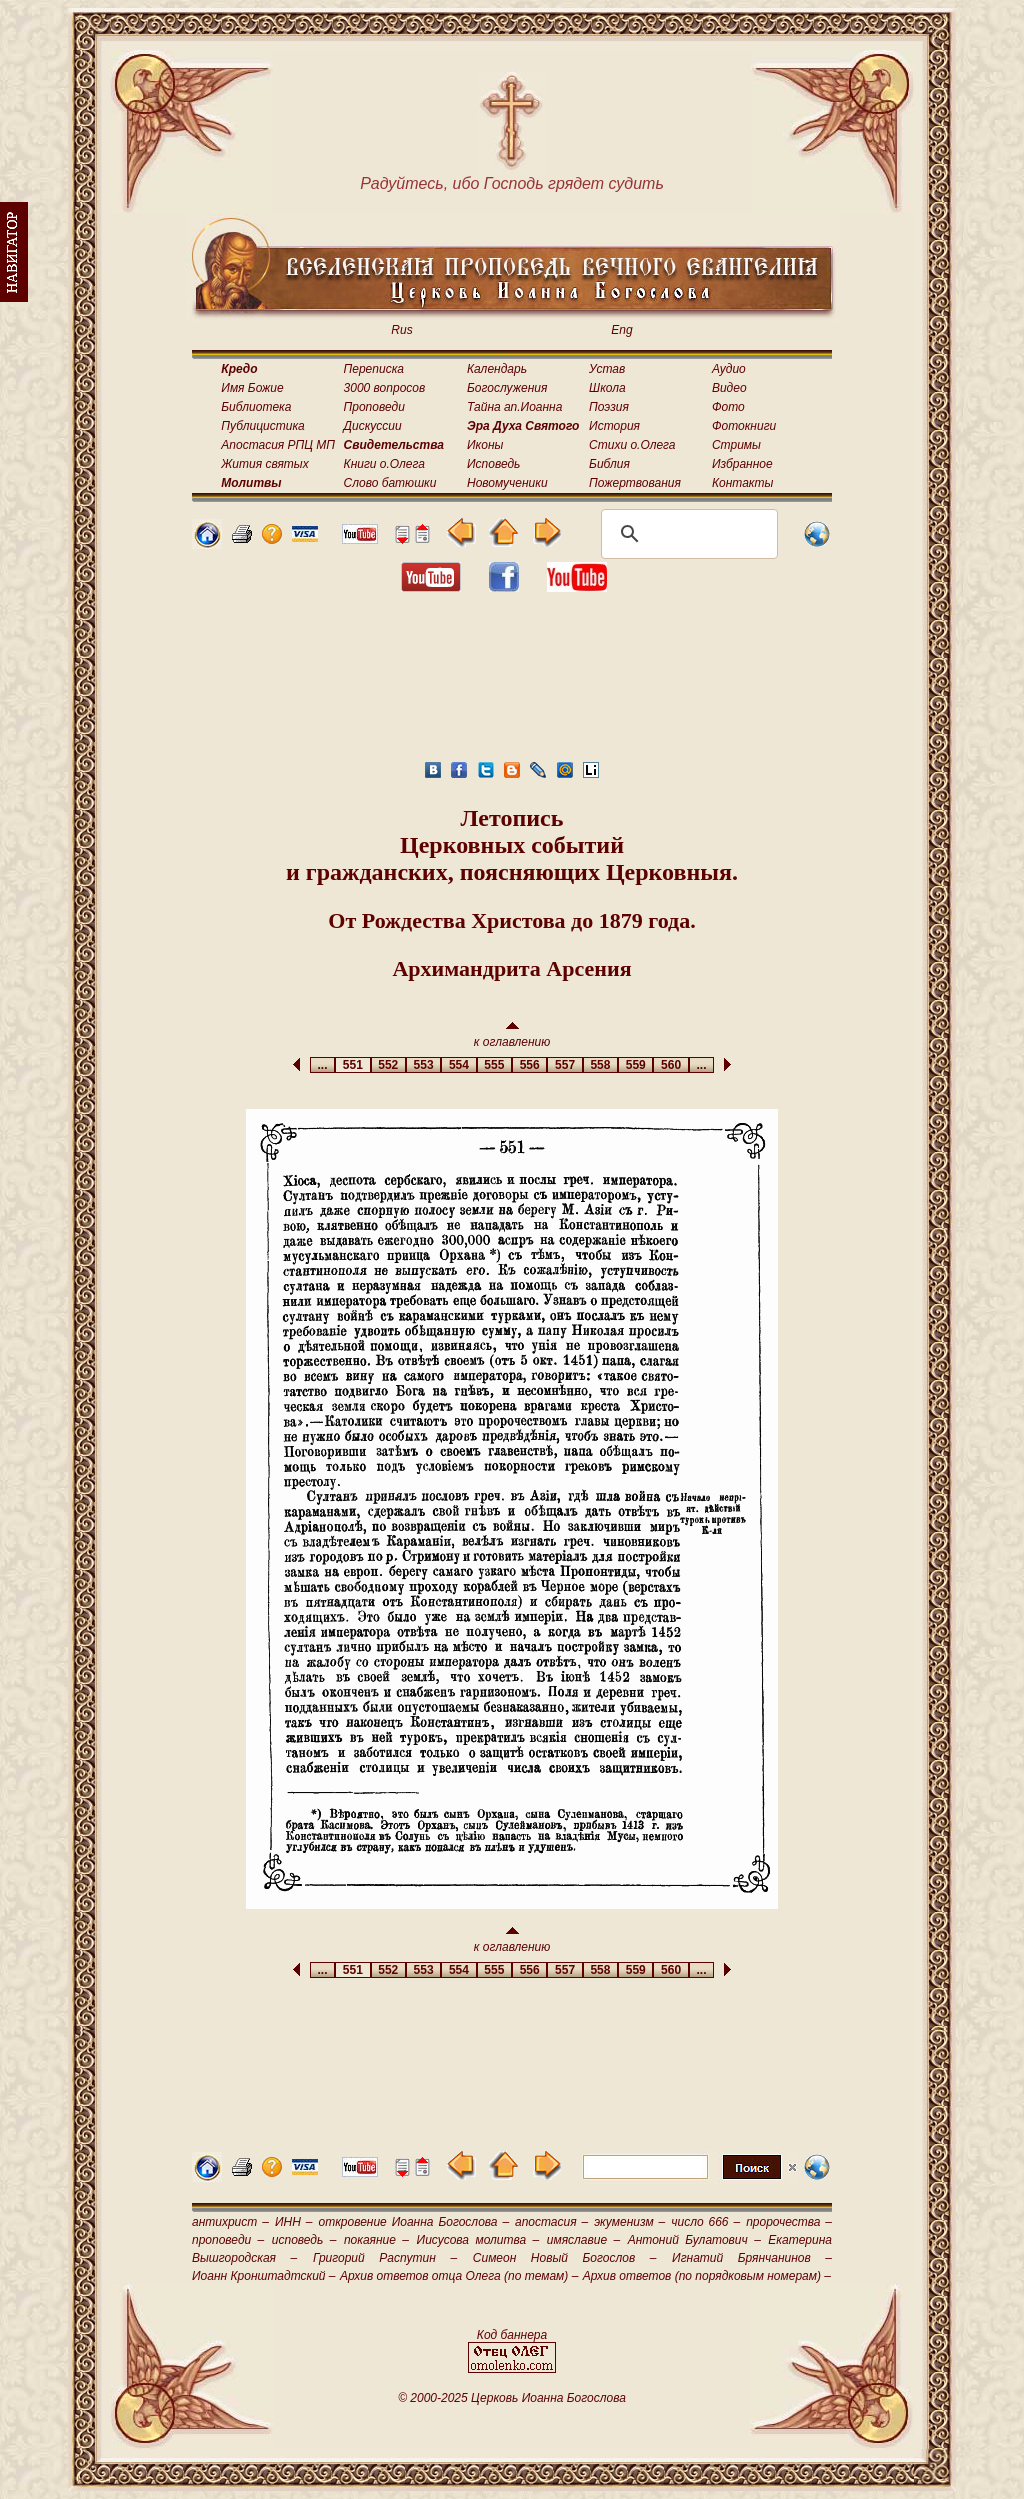 The height and width of the screenshot is (2499, 1024). Describe the element at coordinates (705, 2222) in the screenshot. I see `число 666 –` at that location.